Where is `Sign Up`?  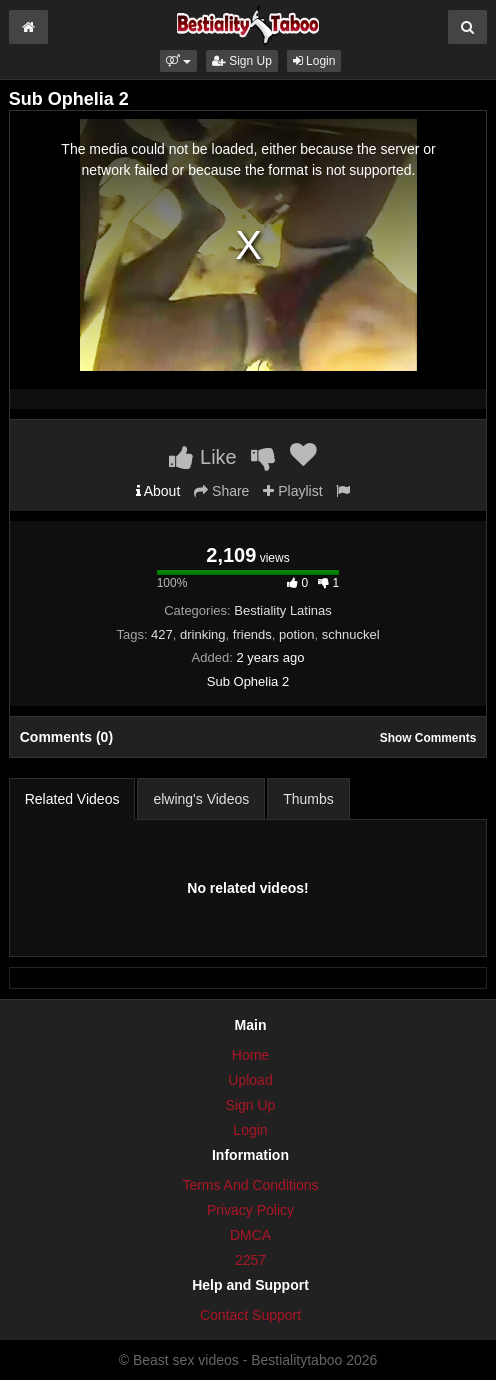
Sign Up is located at coordinates (242, 61).